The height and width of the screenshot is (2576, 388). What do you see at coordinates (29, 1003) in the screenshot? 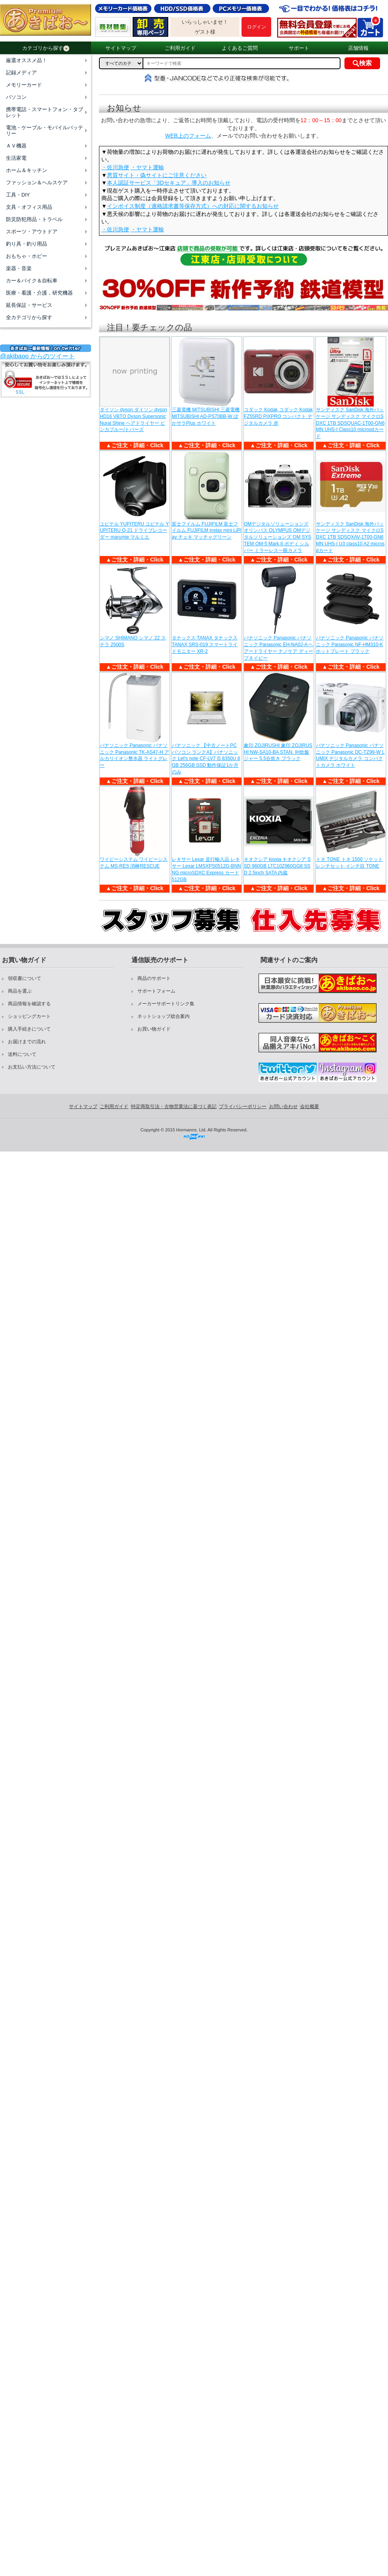
I see `商品情報を確認する` at bounding box center [29, 1003].